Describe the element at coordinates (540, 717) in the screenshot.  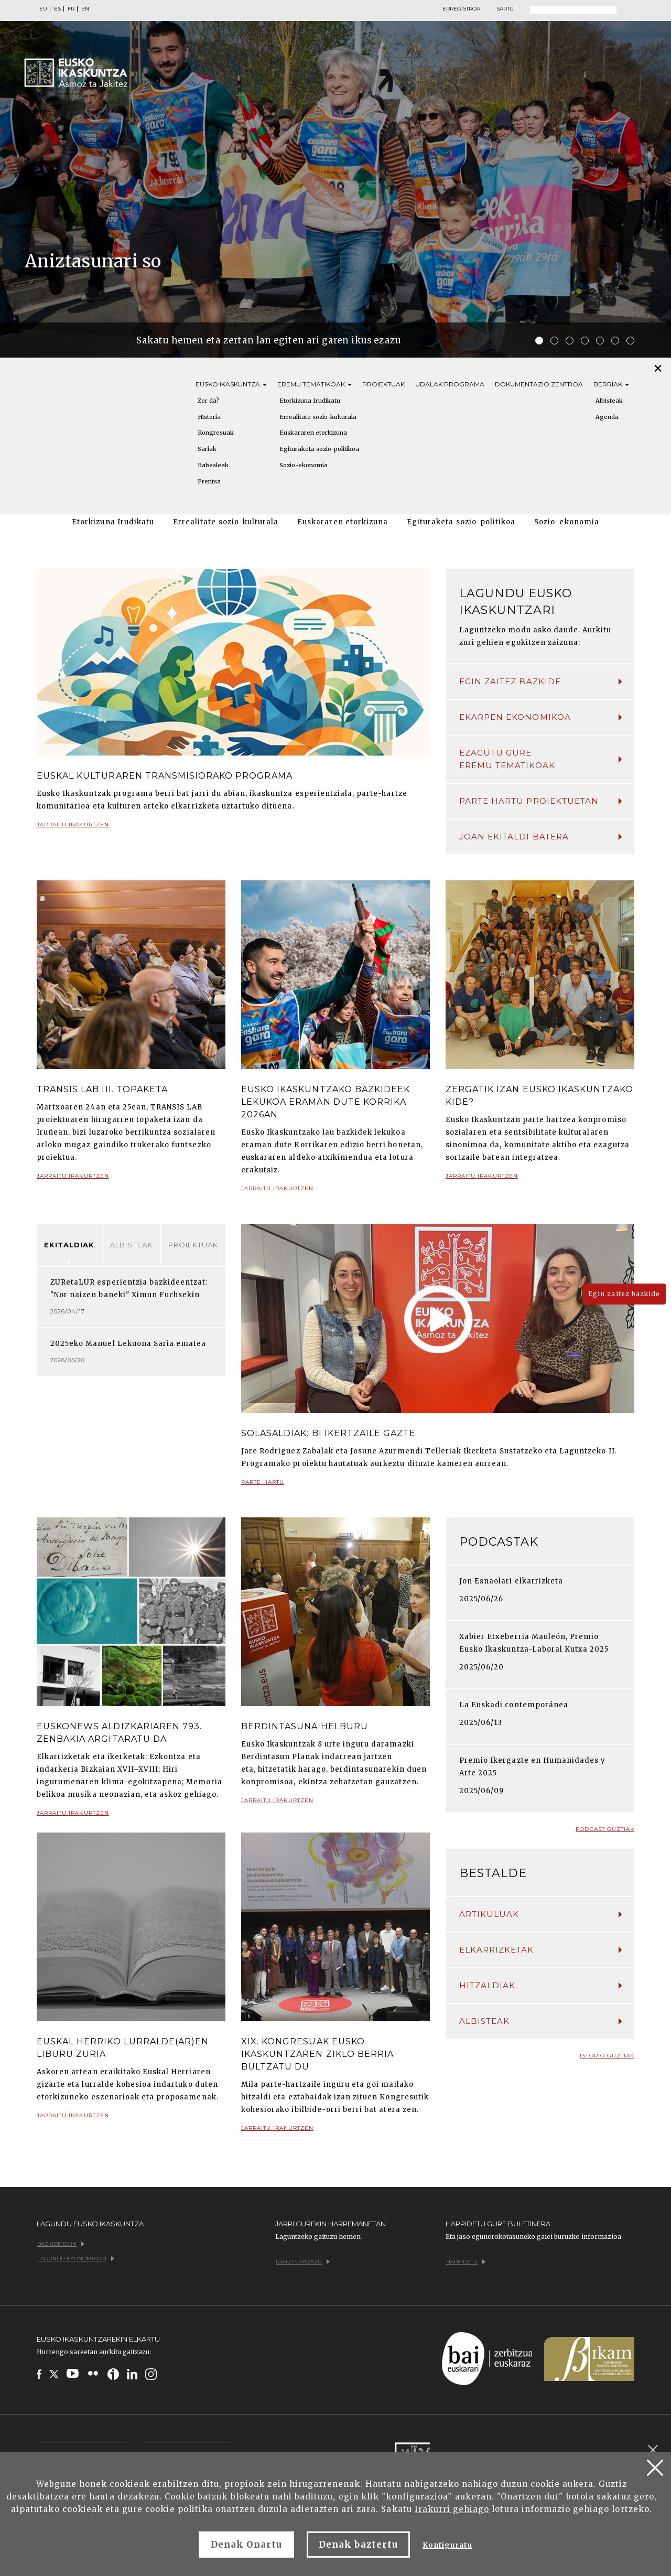
I see `Ekarpen ekonomikoa` at that location.